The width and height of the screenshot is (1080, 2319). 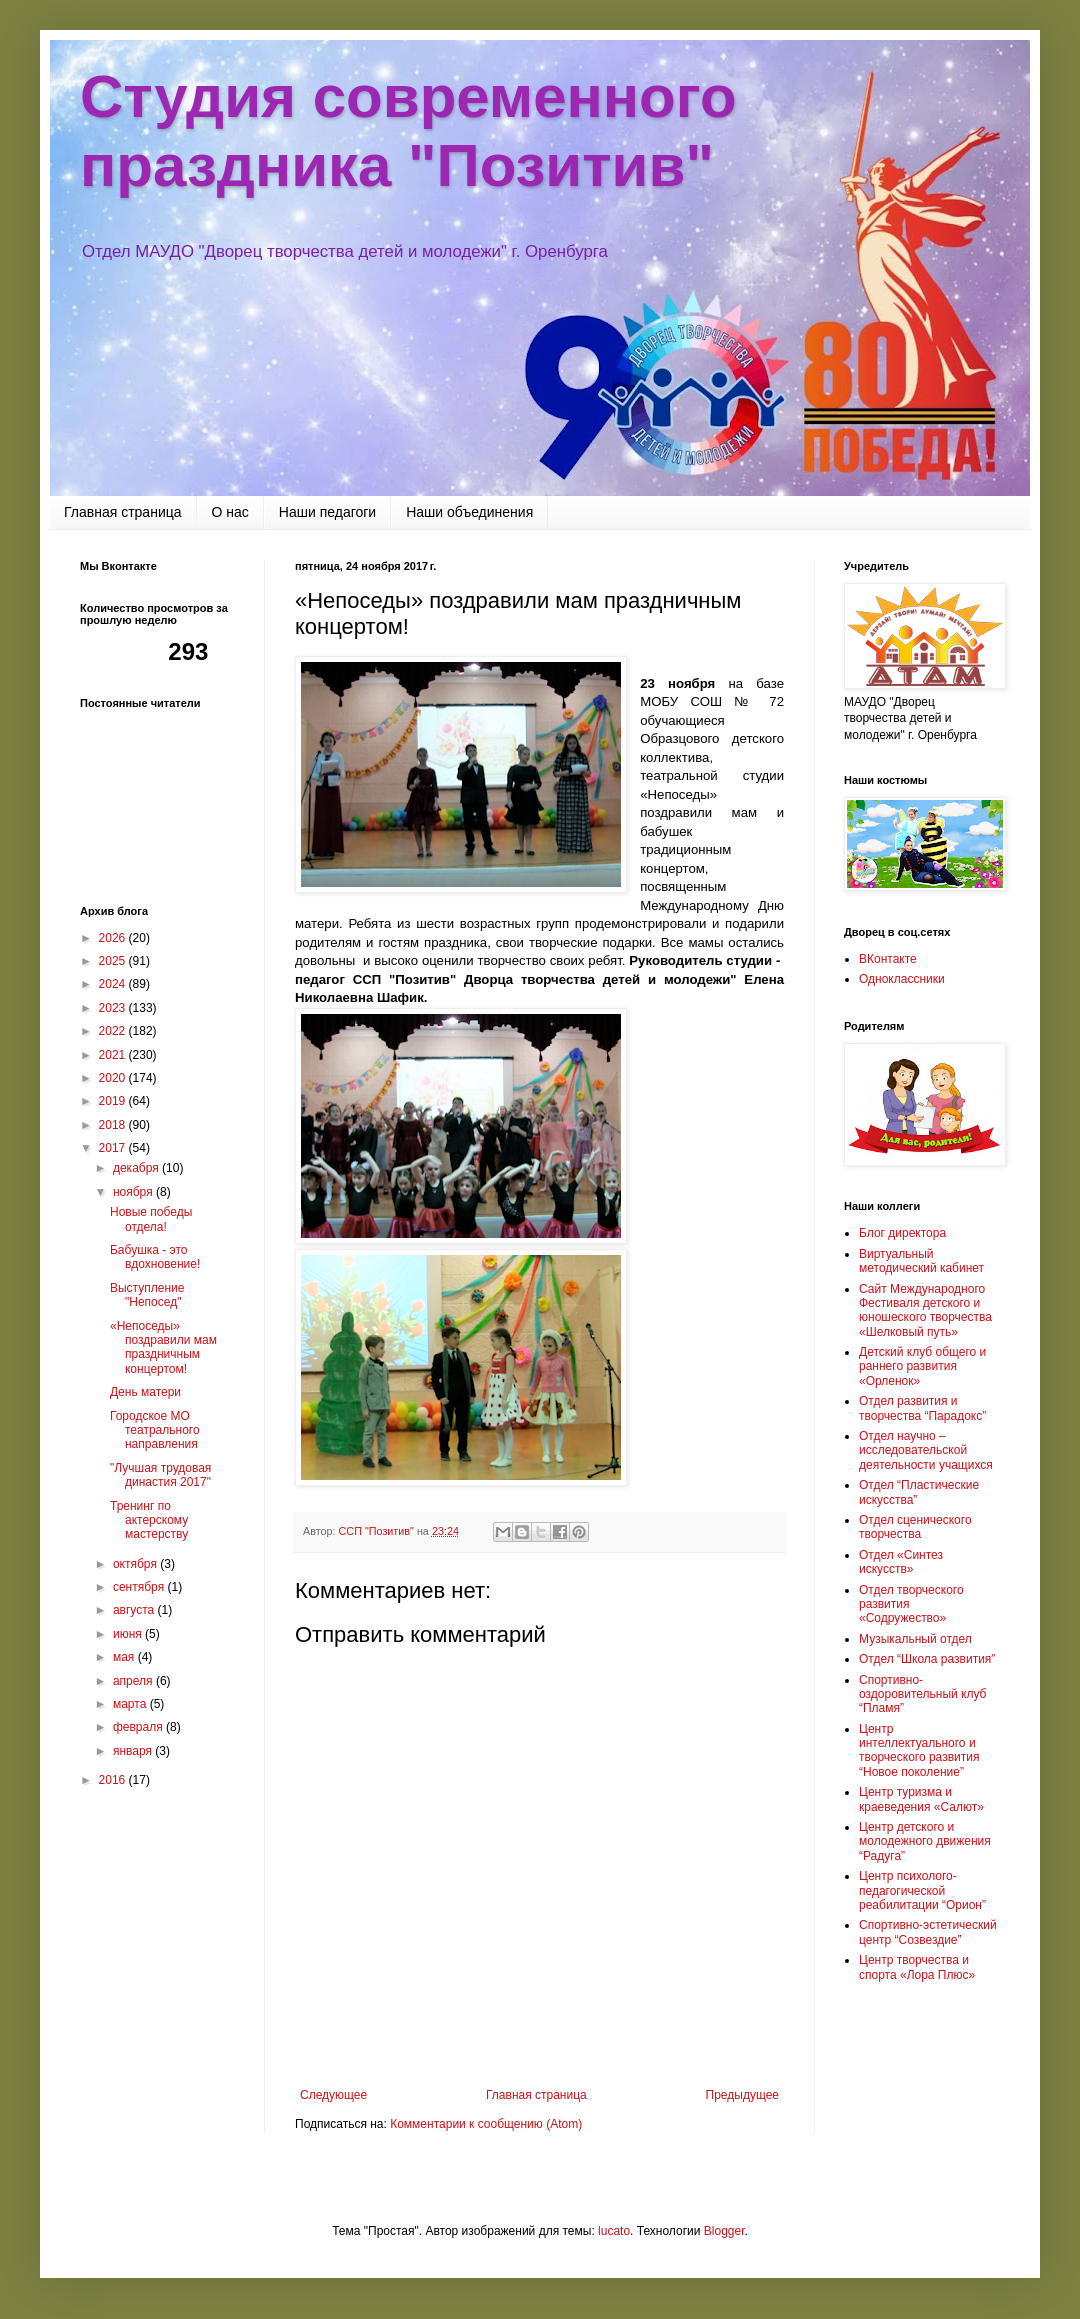 I want to click on 2023, so click(x=114, y=1008).